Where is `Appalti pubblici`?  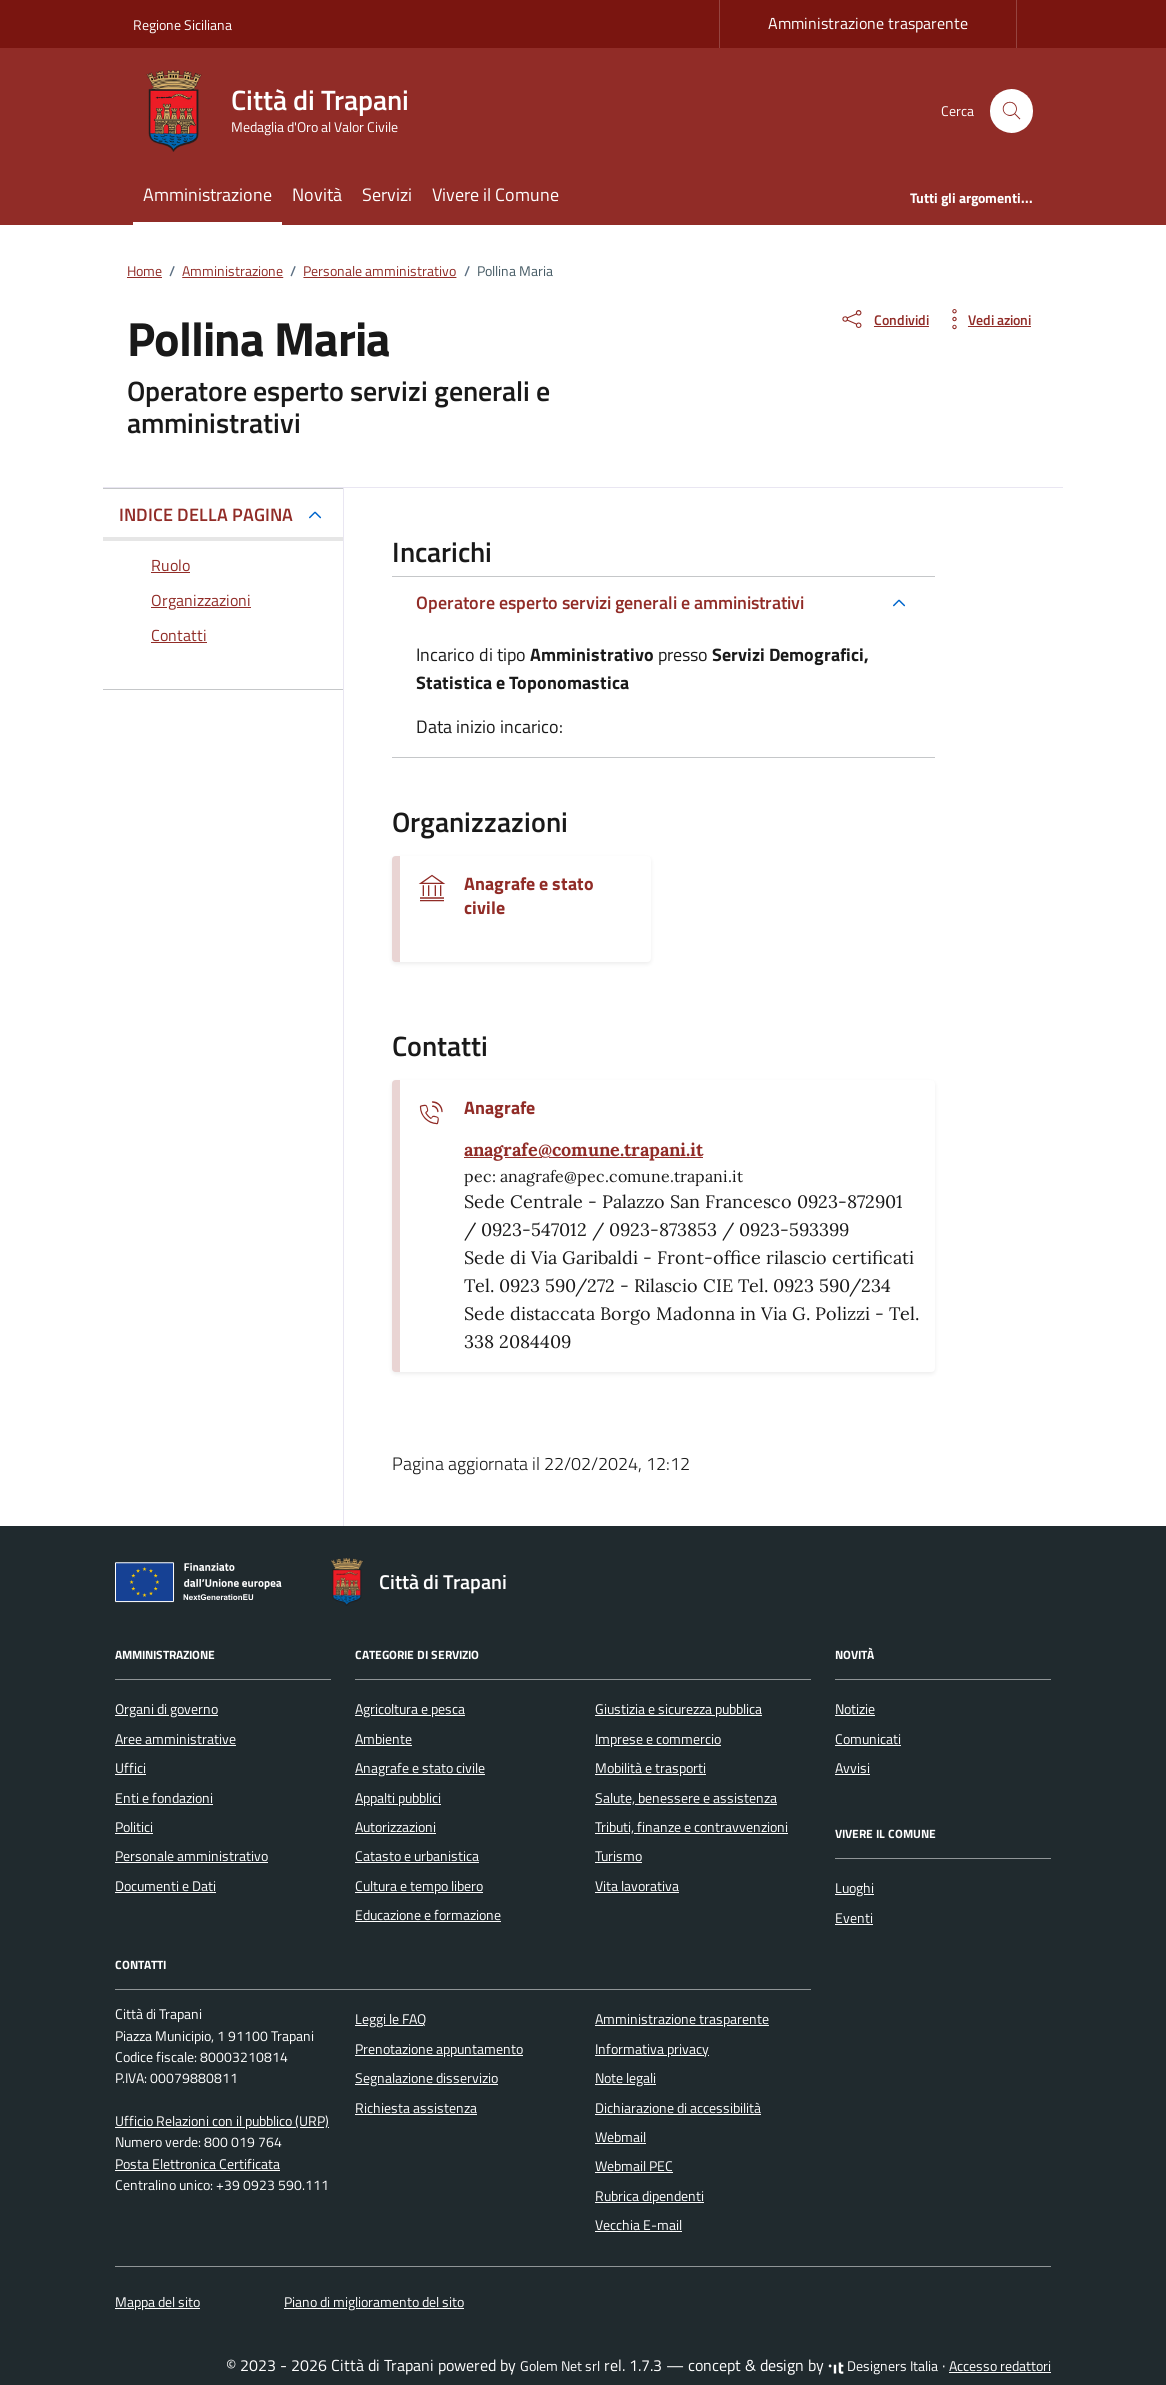
Appalti pubblici is located at coordinates (398, 1798).